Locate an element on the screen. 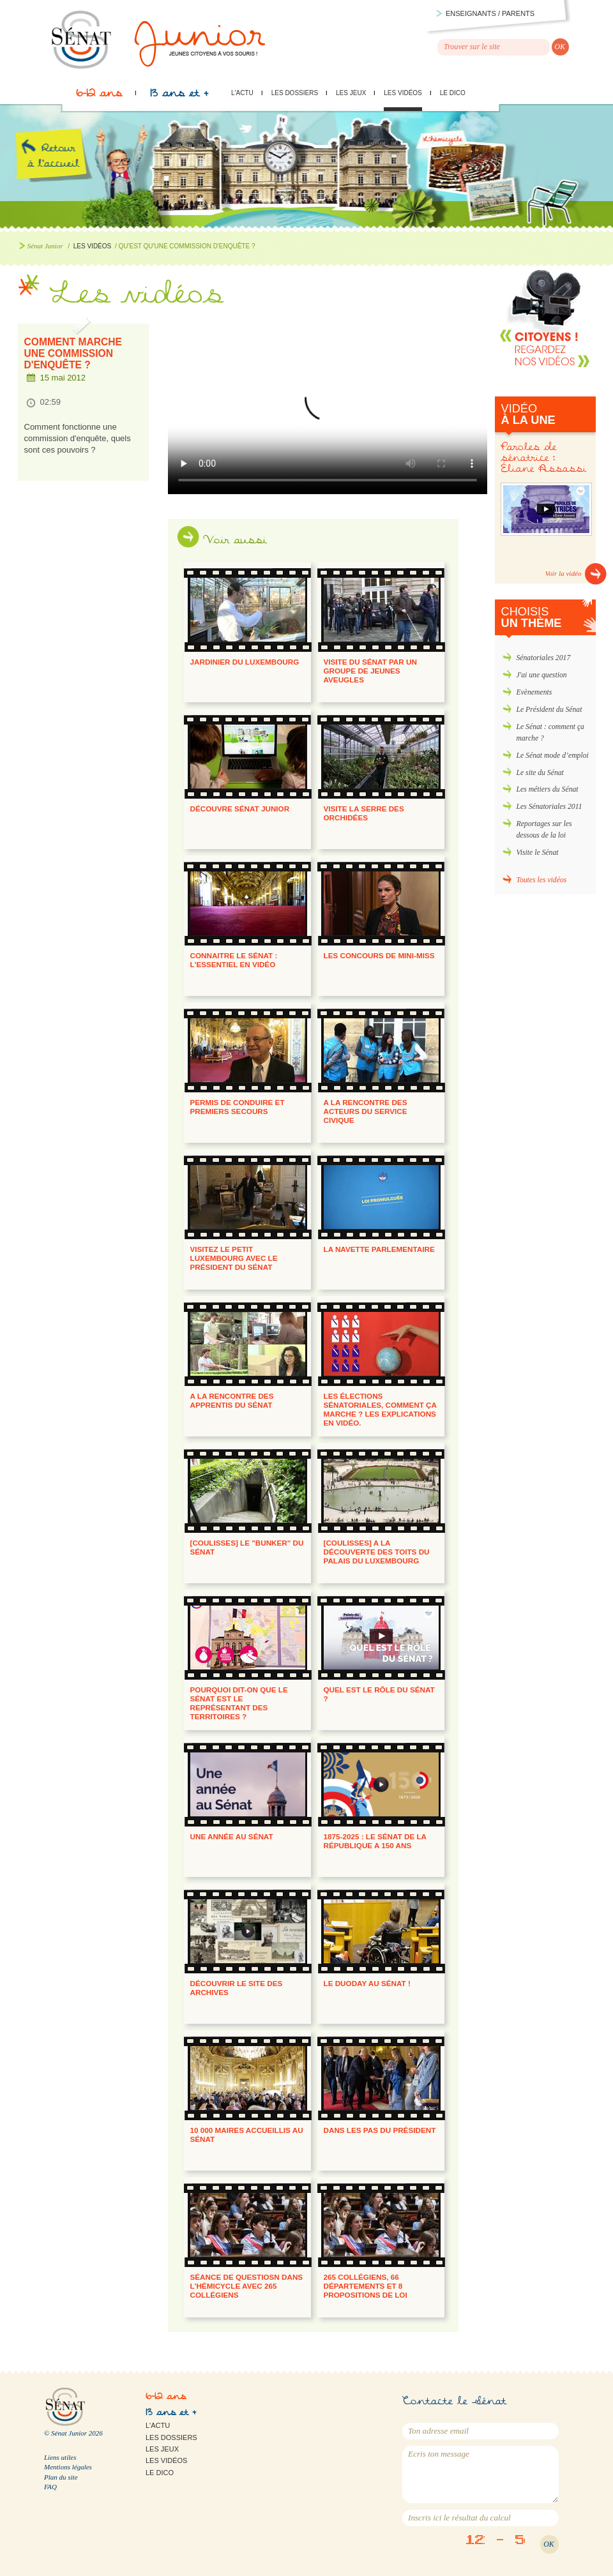  Le Sénat mode d’emploi is located at coordinates (553, 755).